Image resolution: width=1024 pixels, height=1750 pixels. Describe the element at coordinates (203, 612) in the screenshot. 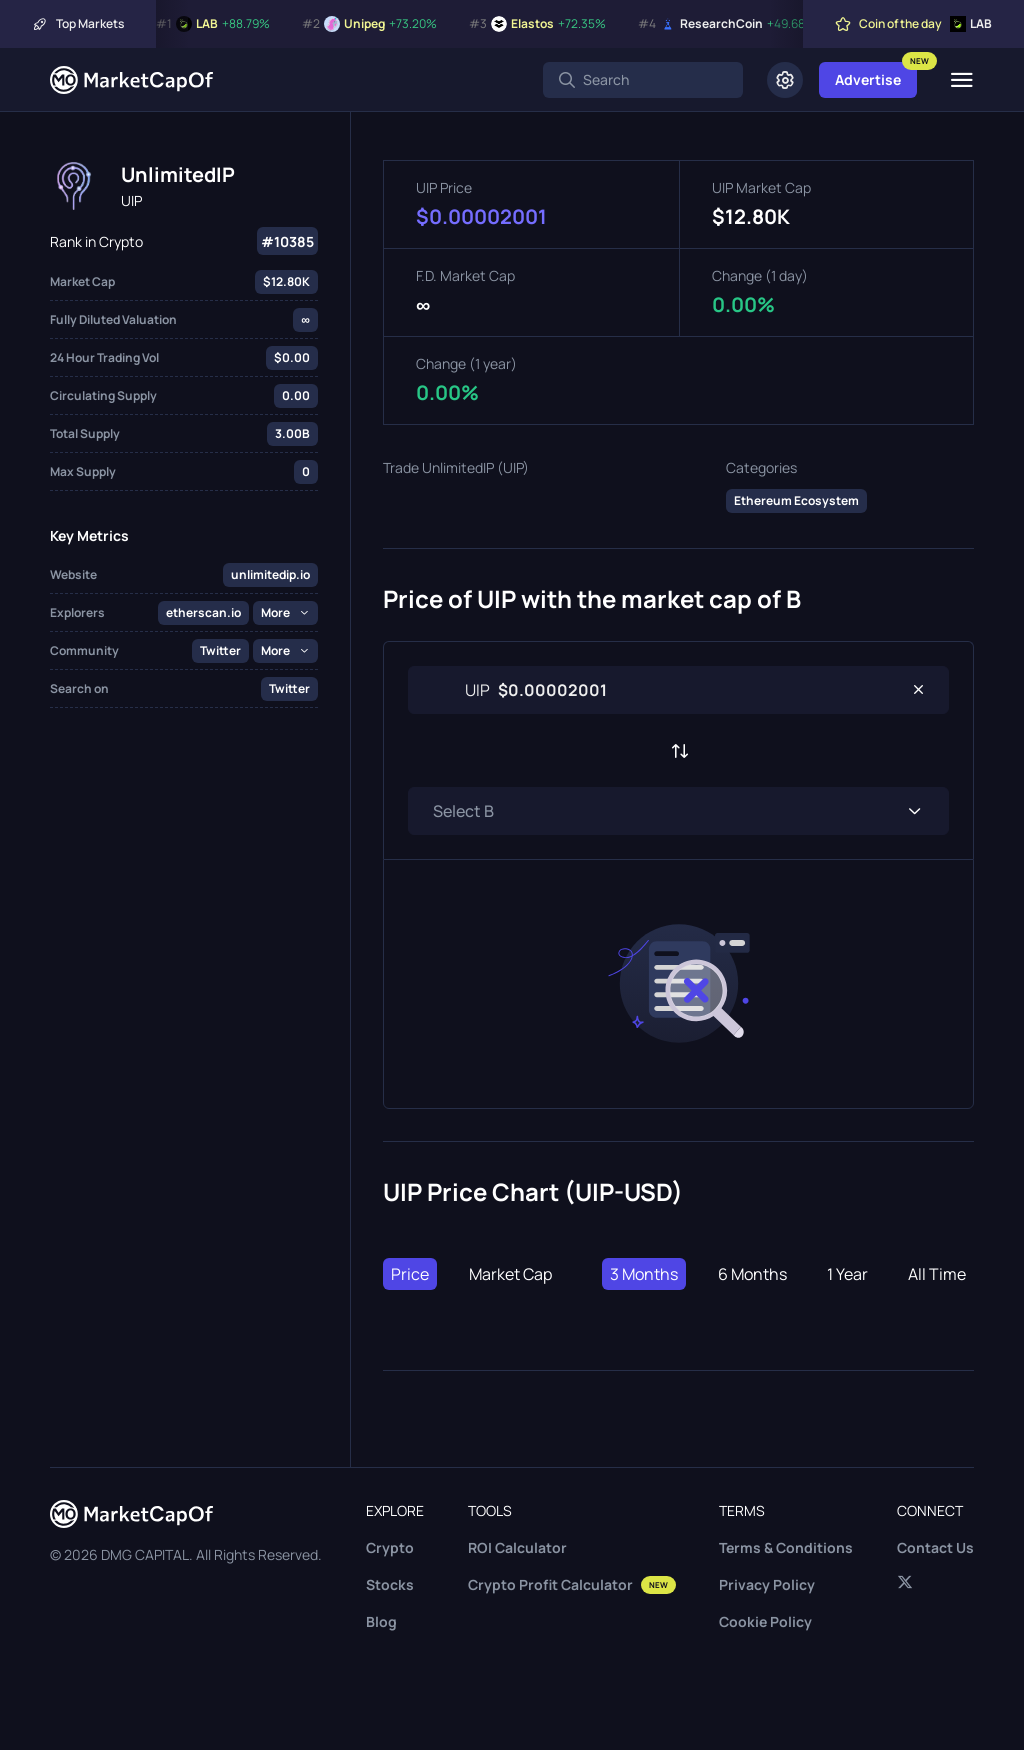

I see `etherscan.io` at that location.